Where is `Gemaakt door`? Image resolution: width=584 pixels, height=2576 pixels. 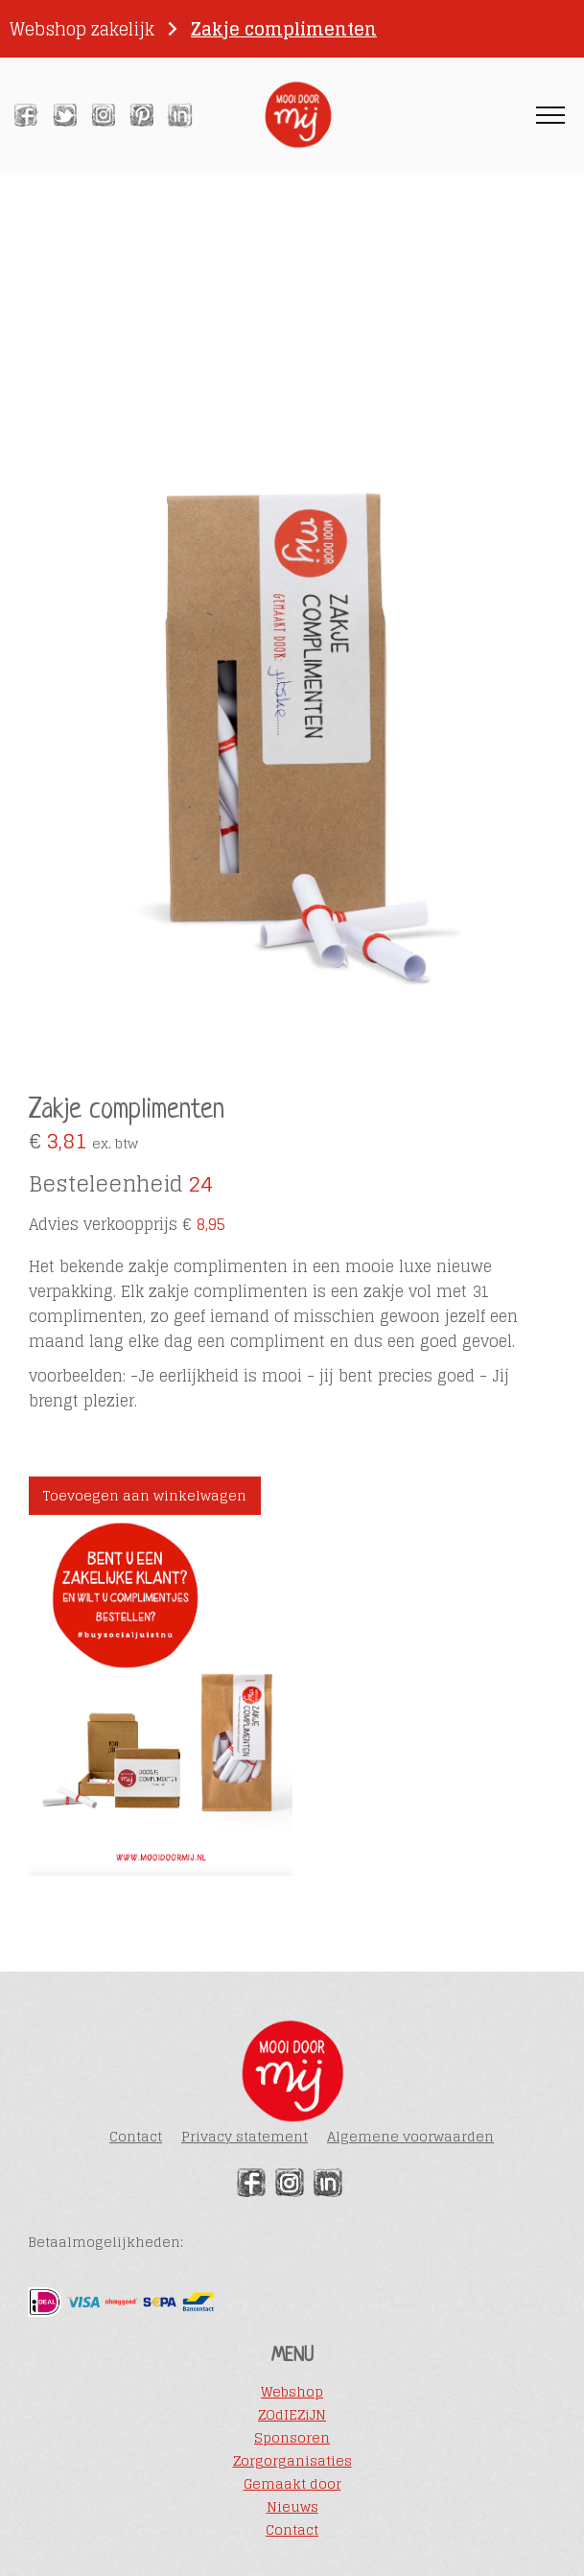 Gemaakt door is located at coordinates (292, 2483).